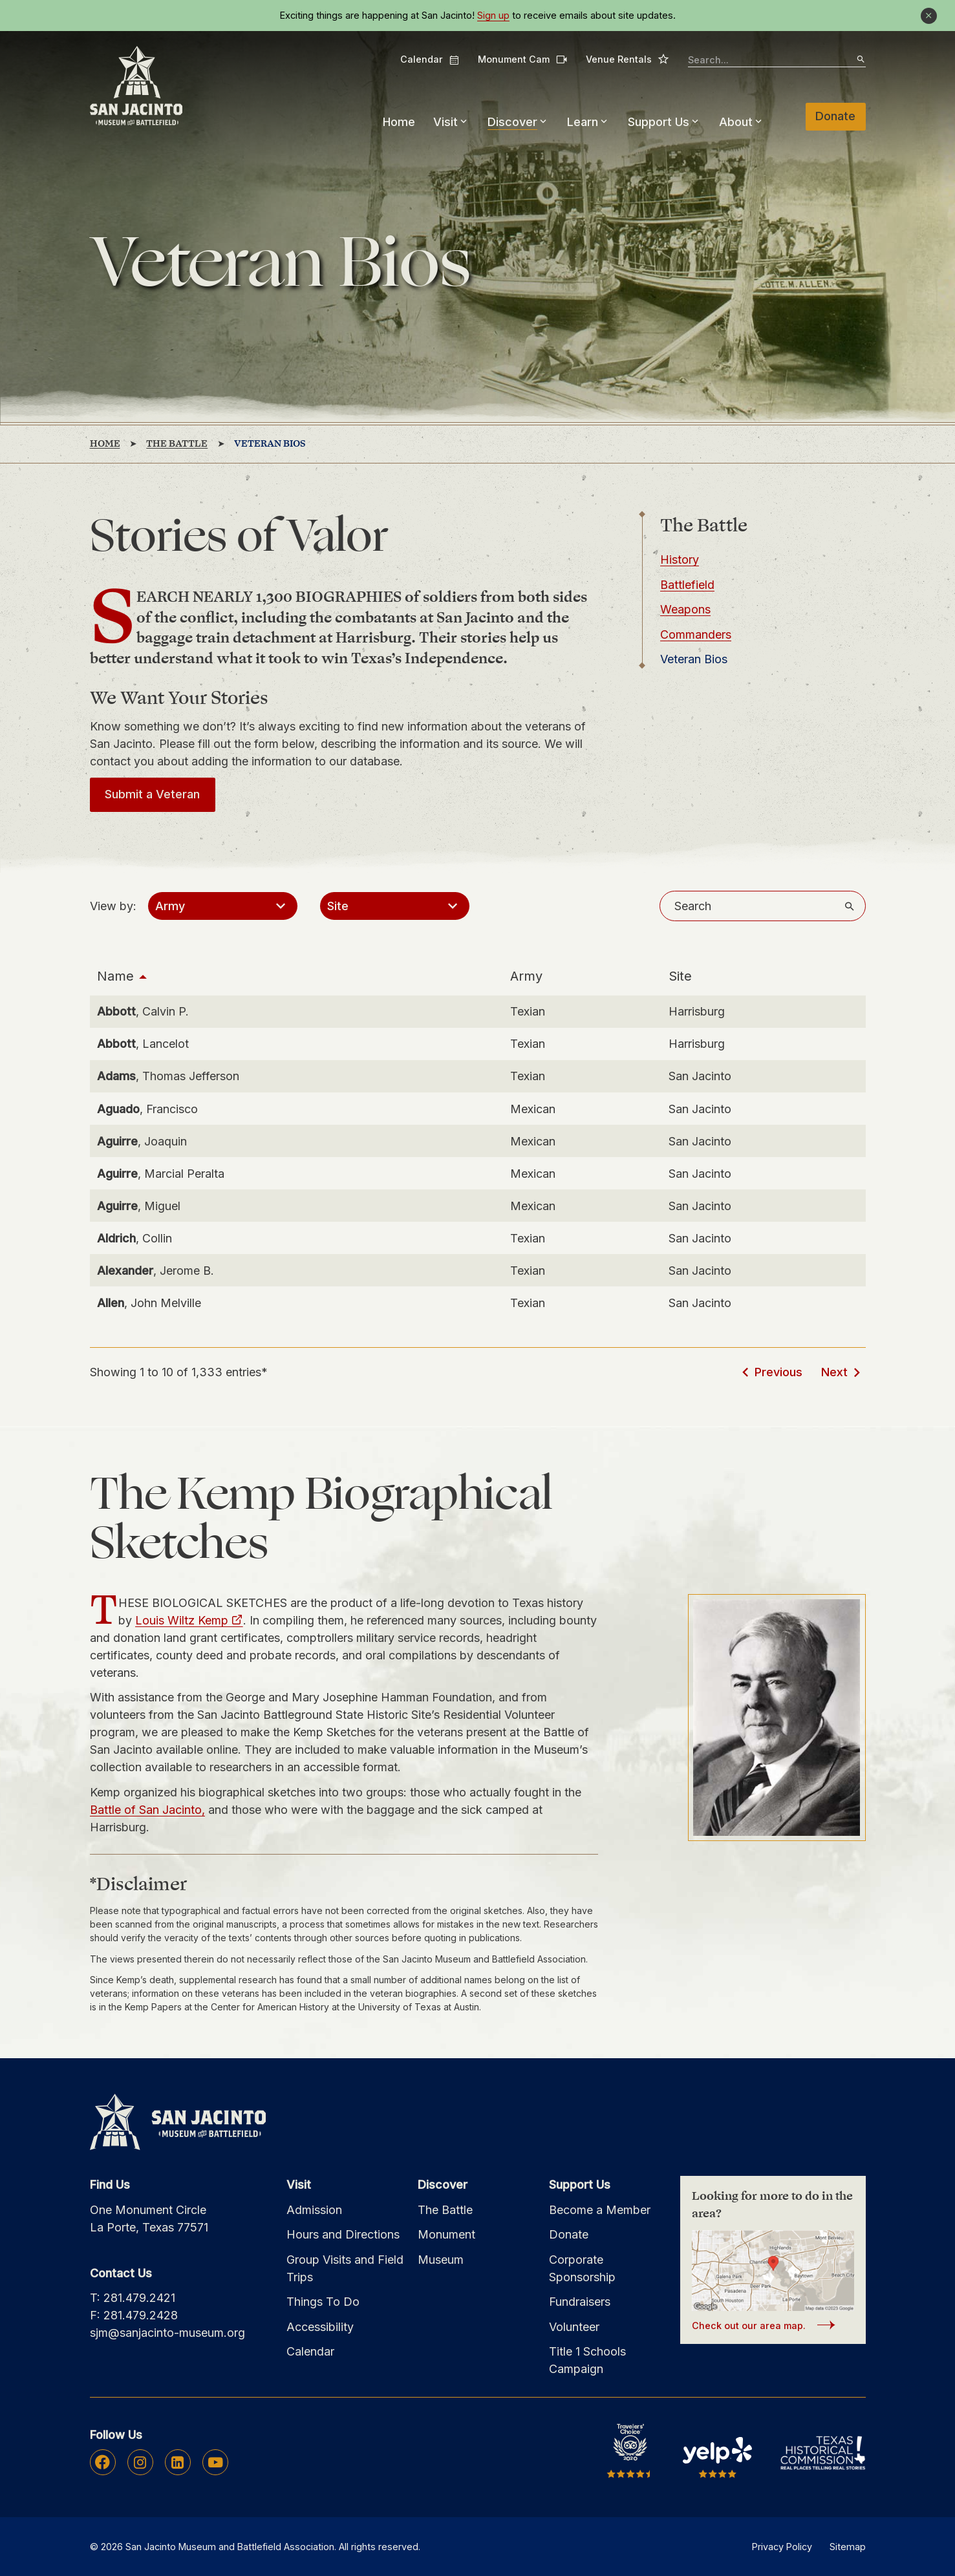  Describe the element at coordinates (143, 1011) in the screenshot. I see `, Calvin P.` at that location.